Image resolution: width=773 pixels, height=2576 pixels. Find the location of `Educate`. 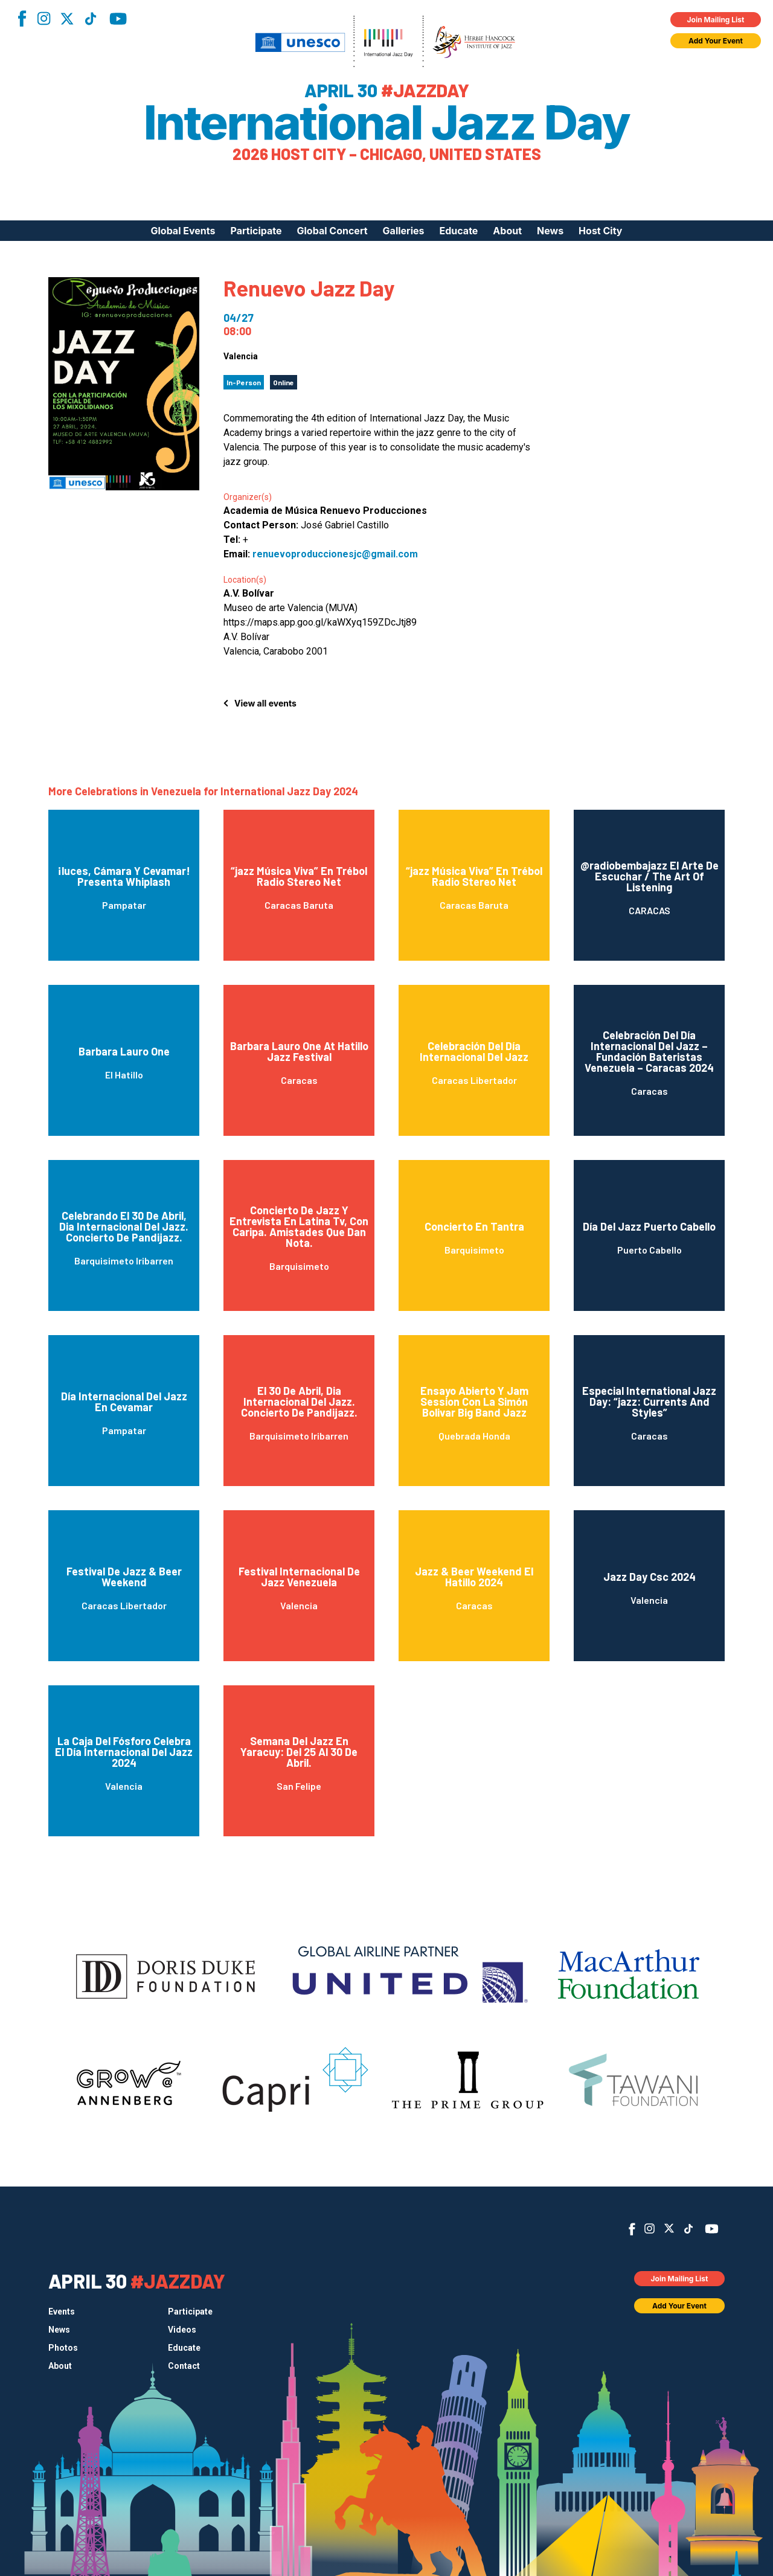

Educate is located at coordinates (459, 231).